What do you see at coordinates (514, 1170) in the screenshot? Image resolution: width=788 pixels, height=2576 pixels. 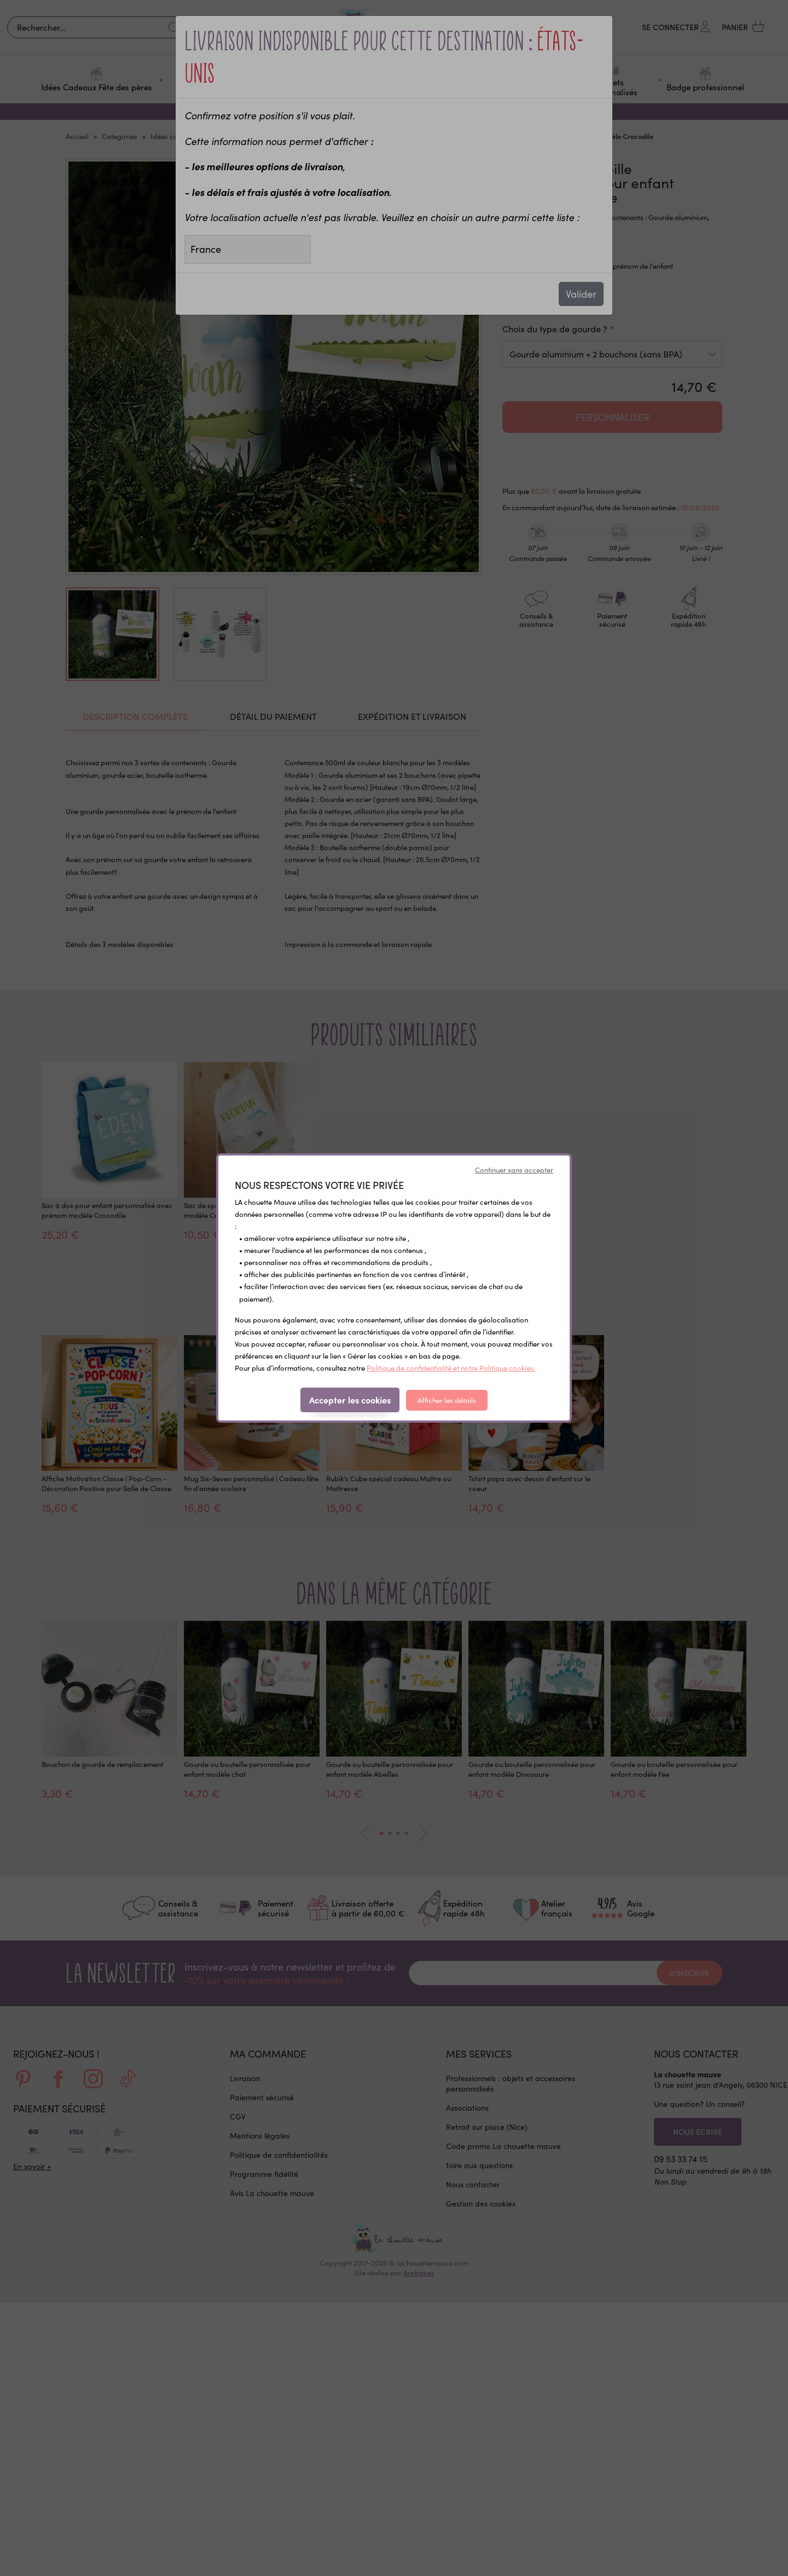 I see `Continuer sans accepter` at bounding box center [514, 1170].